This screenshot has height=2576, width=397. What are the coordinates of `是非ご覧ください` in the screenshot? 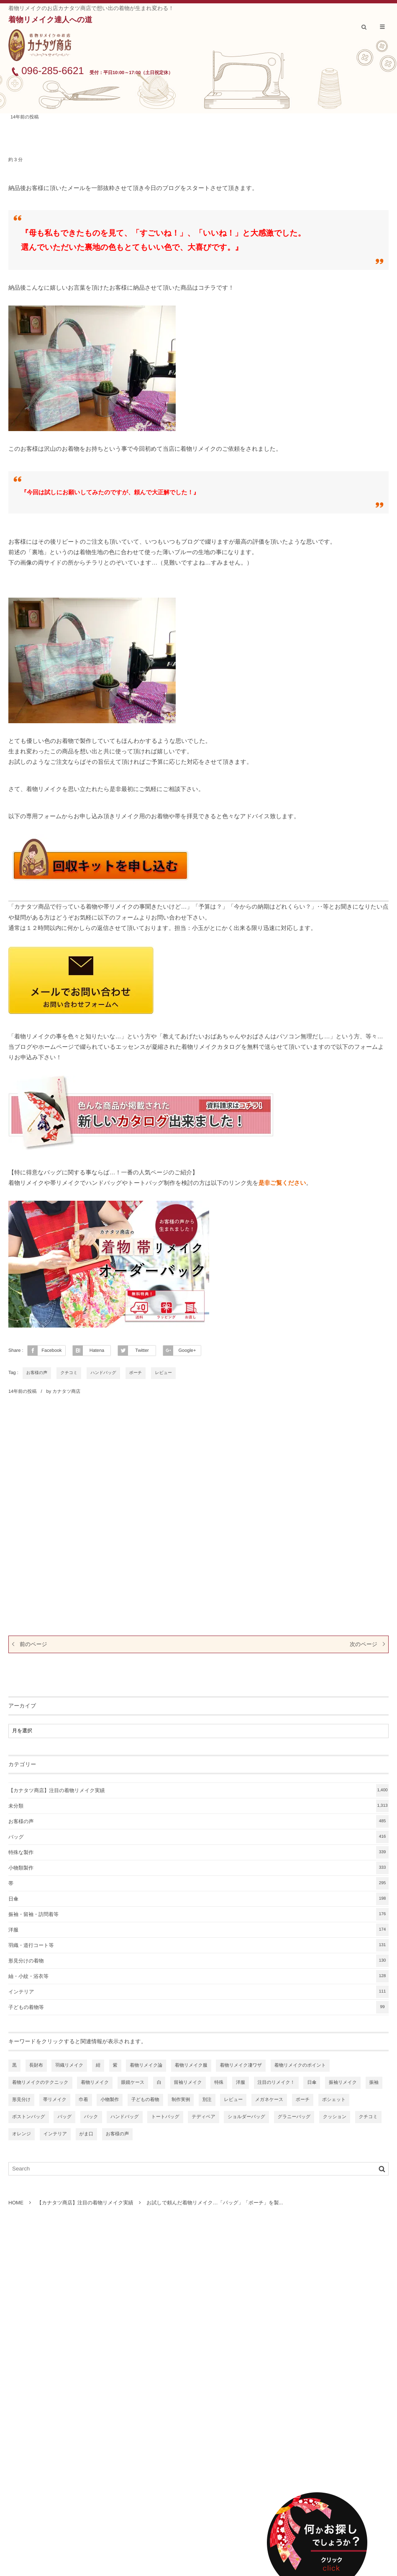 It's located at (282, 1182).